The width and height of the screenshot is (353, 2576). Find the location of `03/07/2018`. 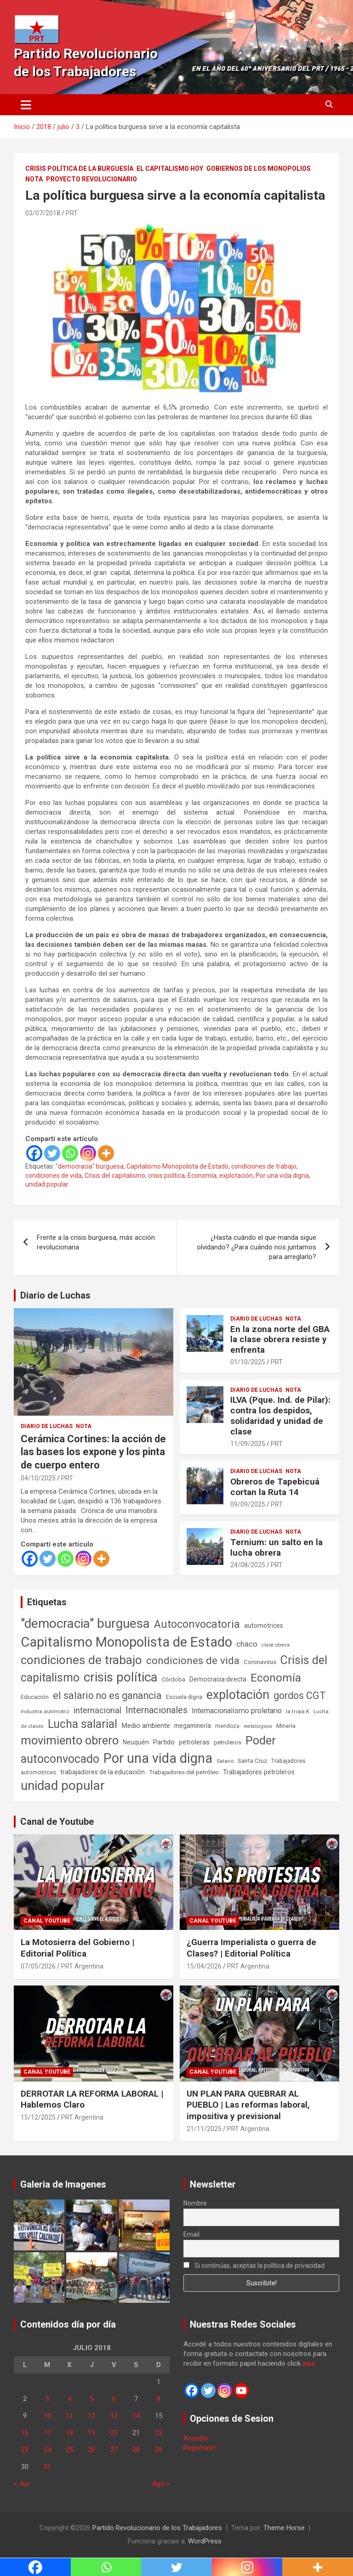

03/07/2018 is located at coordinates (42, 213).